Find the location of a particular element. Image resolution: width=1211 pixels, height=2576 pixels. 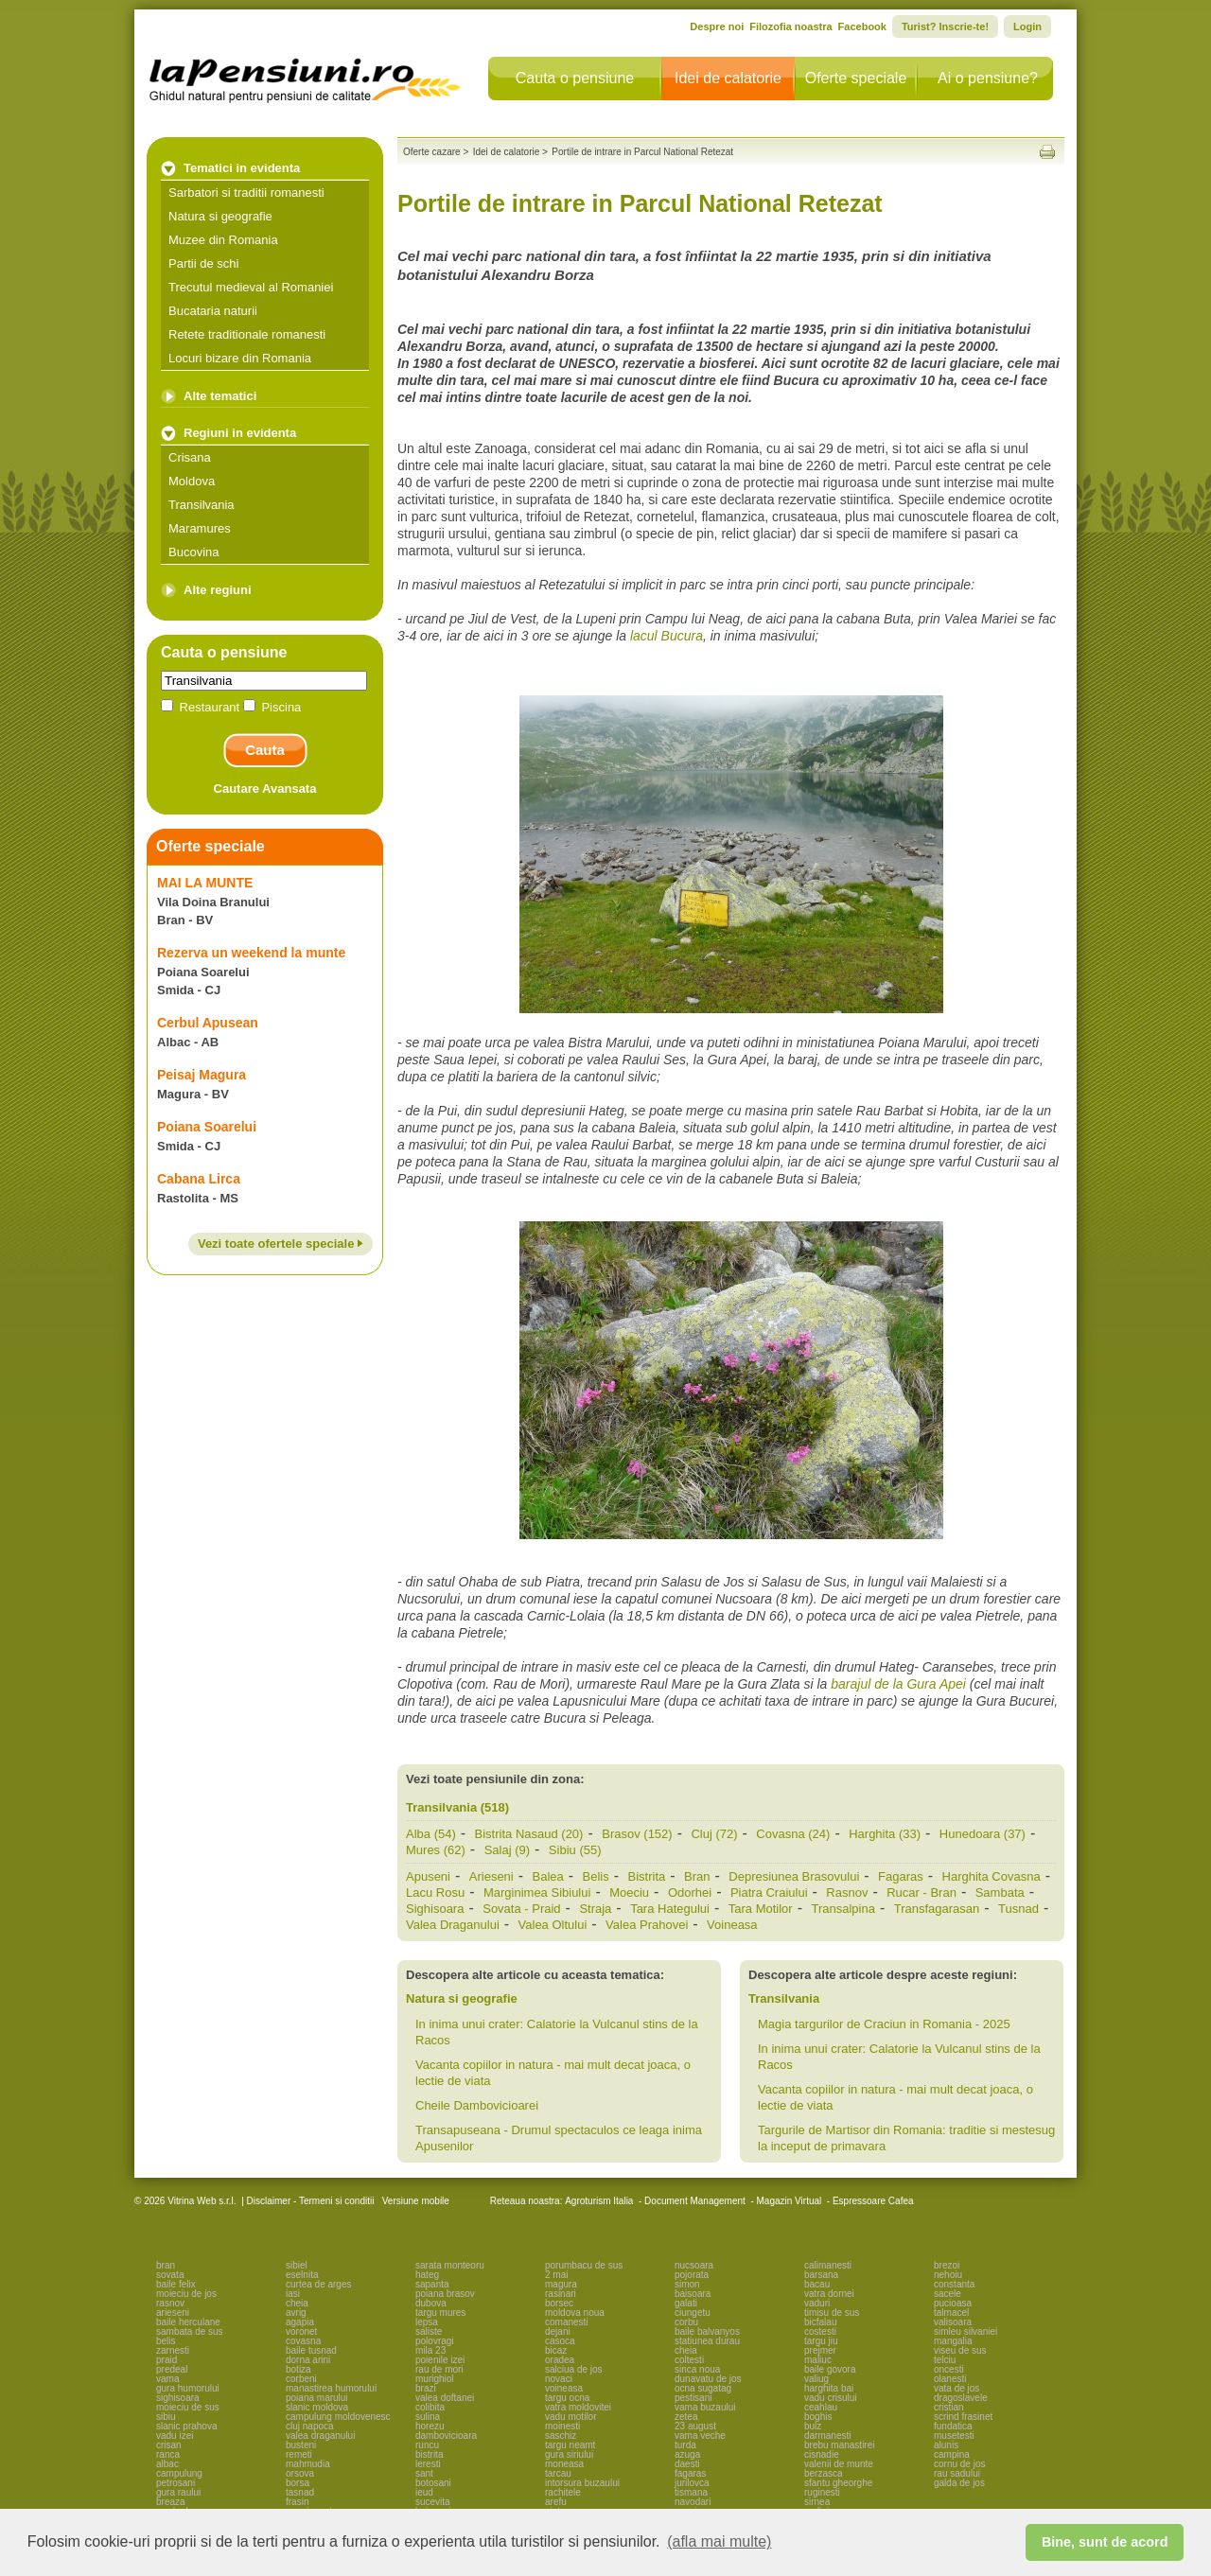

Transfagarasan is located at coordinates (937, 1908).